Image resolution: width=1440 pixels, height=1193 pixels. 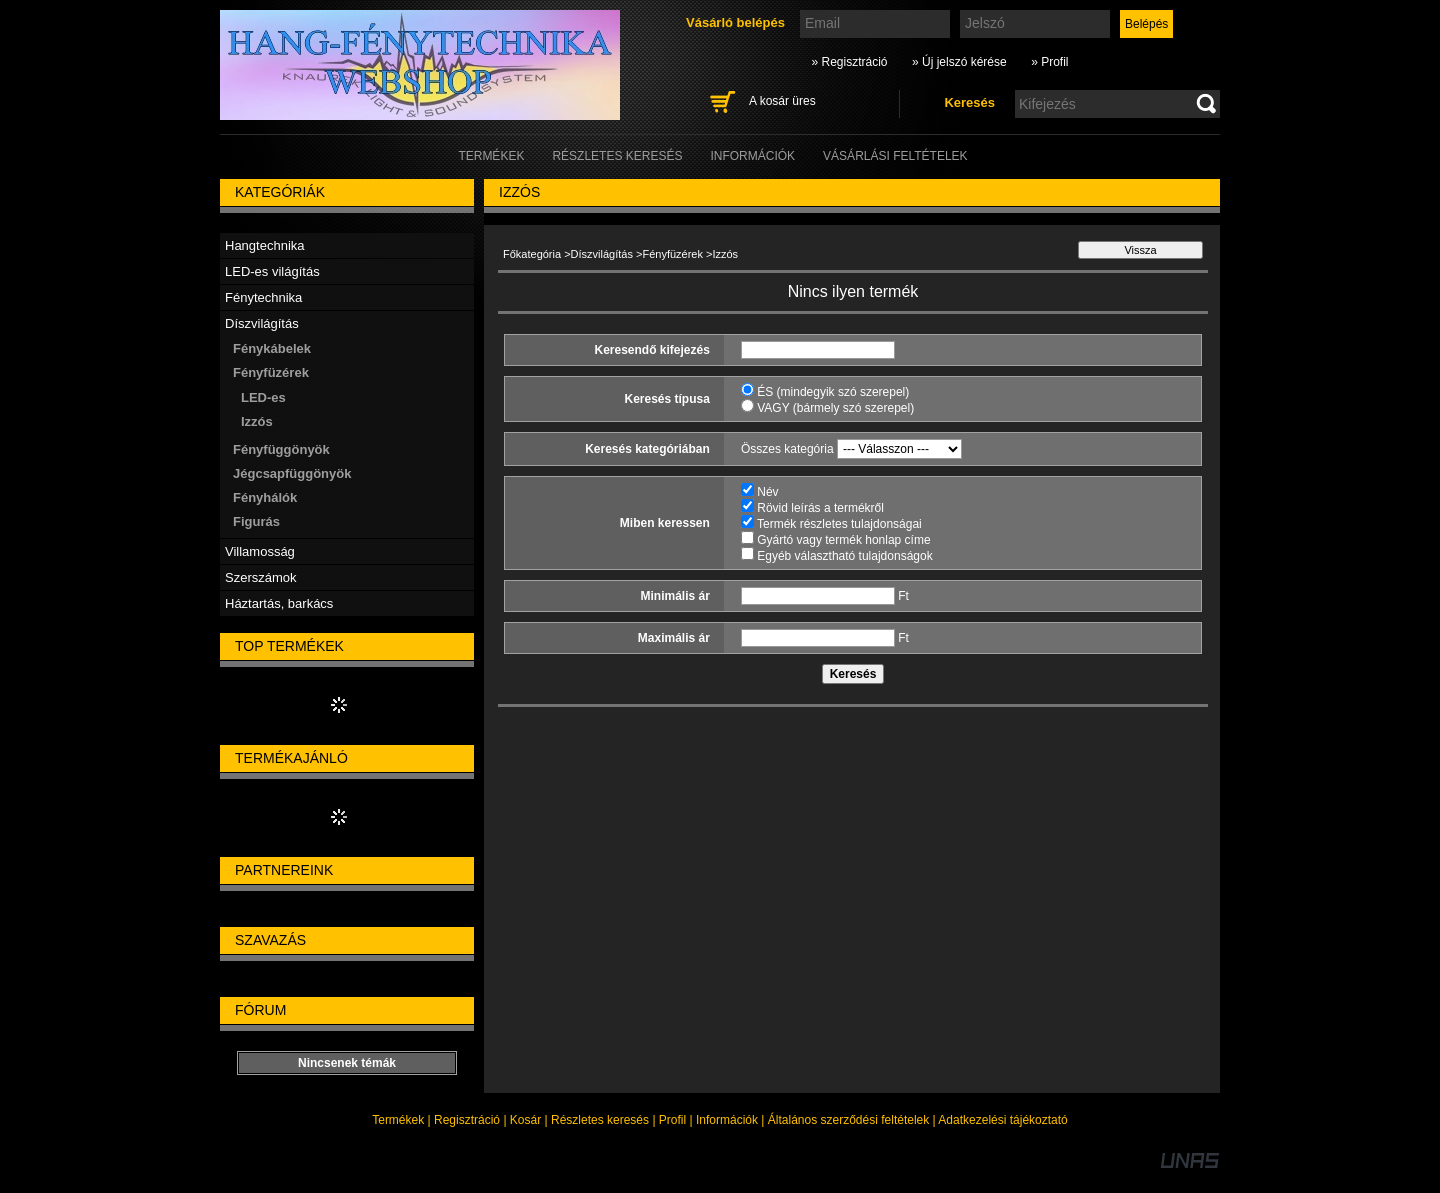 What do you see at coordinates (398, 1120) in the screenshot?
I see `Termékek` at bounding box center [398, 1120].